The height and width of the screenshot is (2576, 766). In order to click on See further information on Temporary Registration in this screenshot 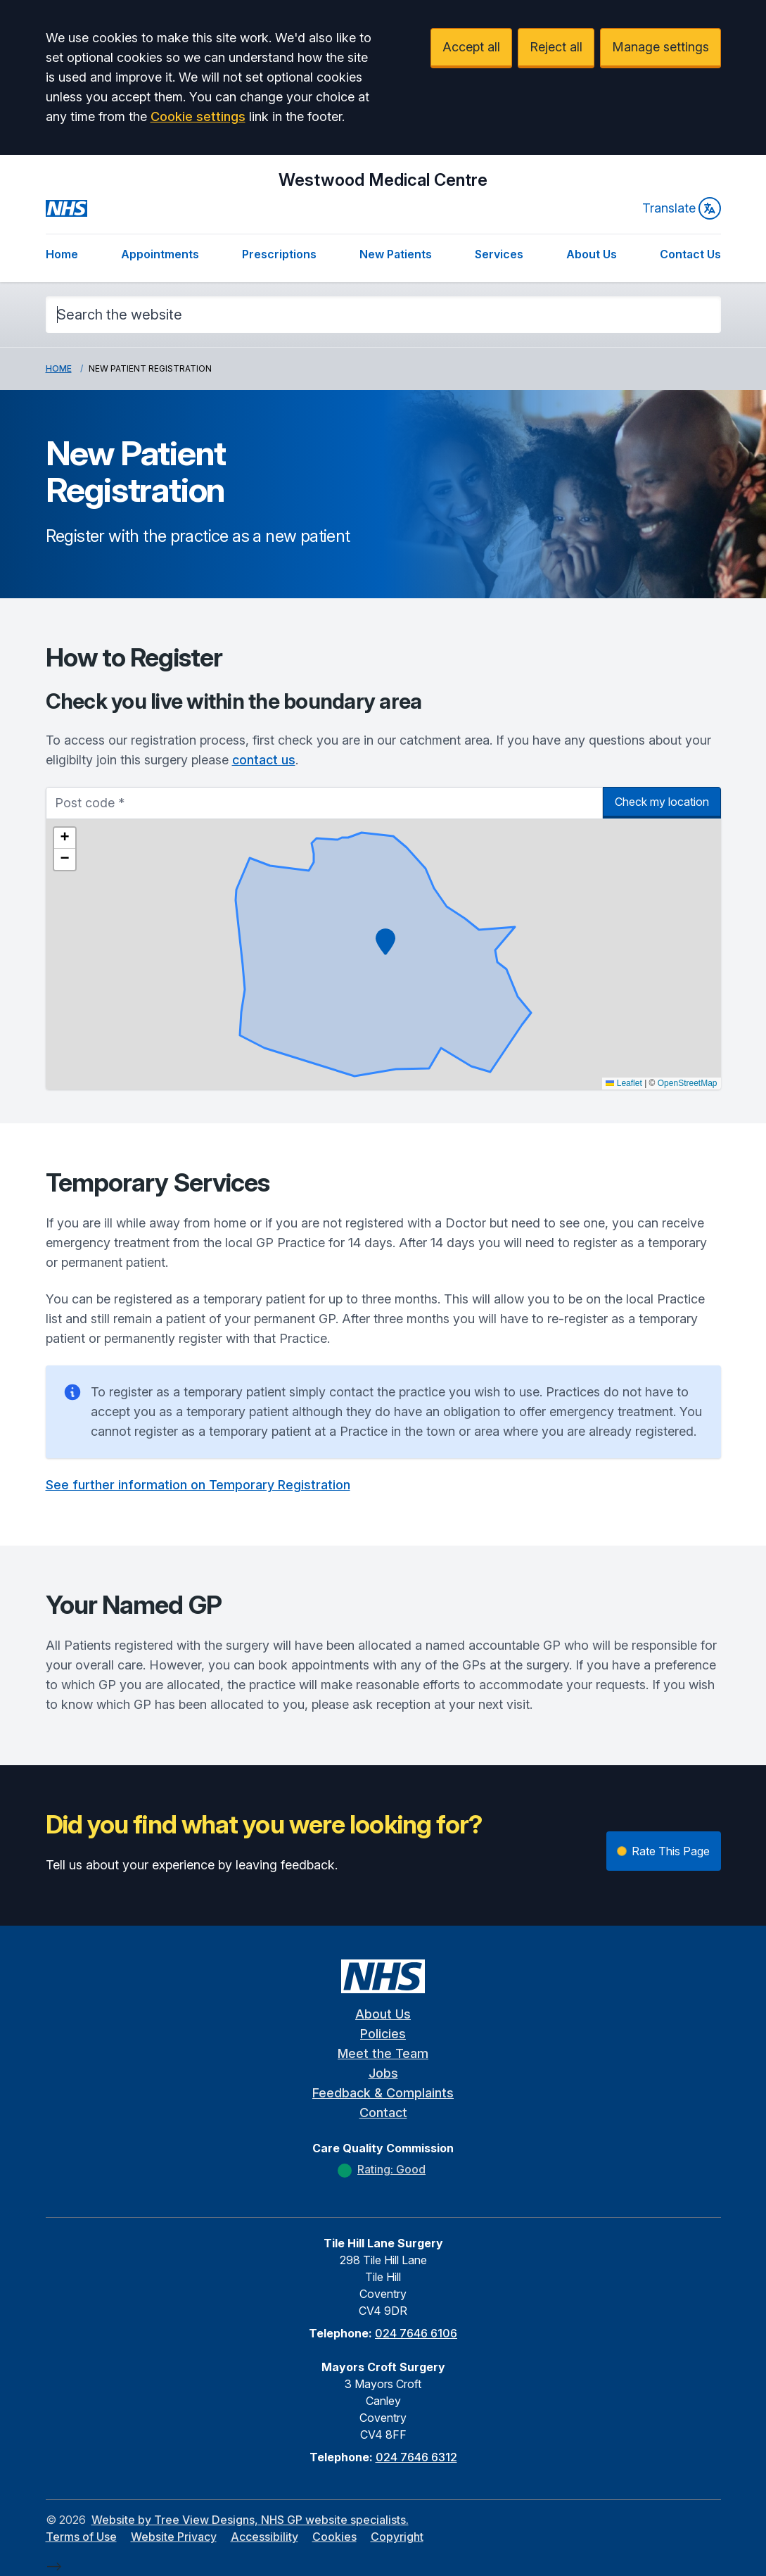, I will do `click(198, 1484)`.